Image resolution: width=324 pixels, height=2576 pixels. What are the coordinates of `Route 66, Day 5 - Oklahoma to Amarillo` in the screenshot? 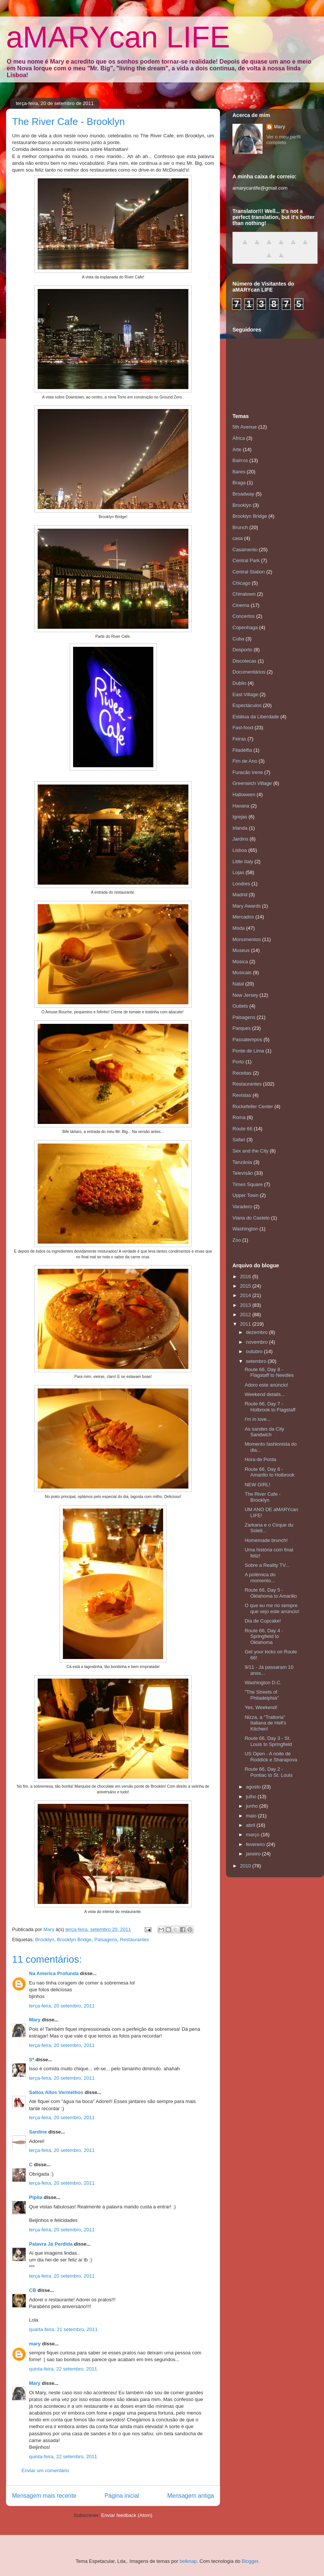 It's located at (271, 1593).